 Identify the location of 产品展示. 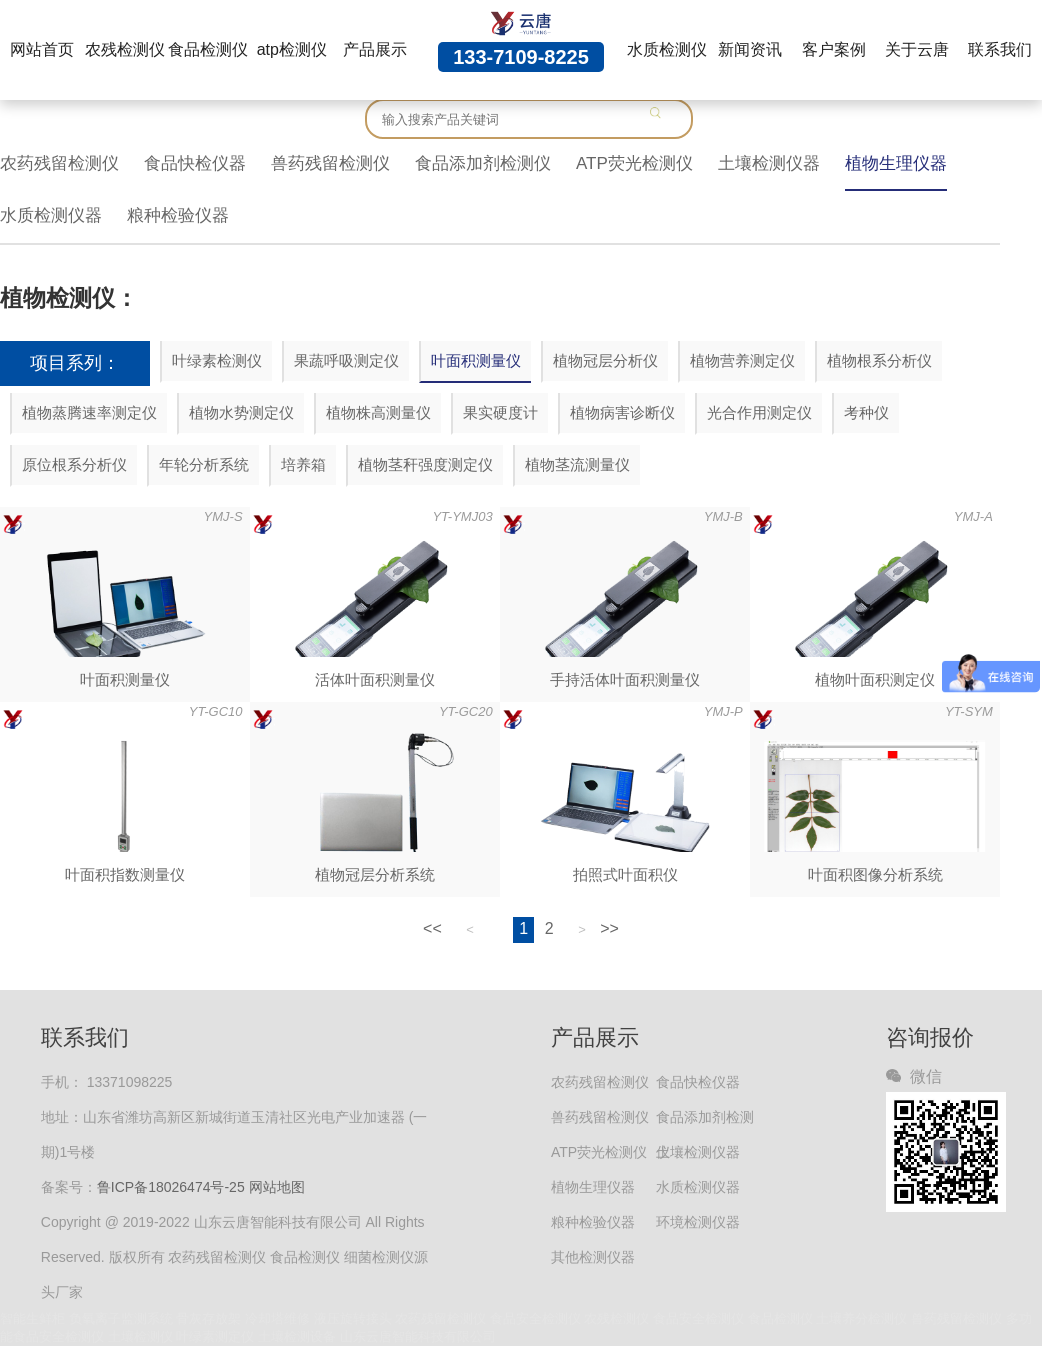
(375, 49).